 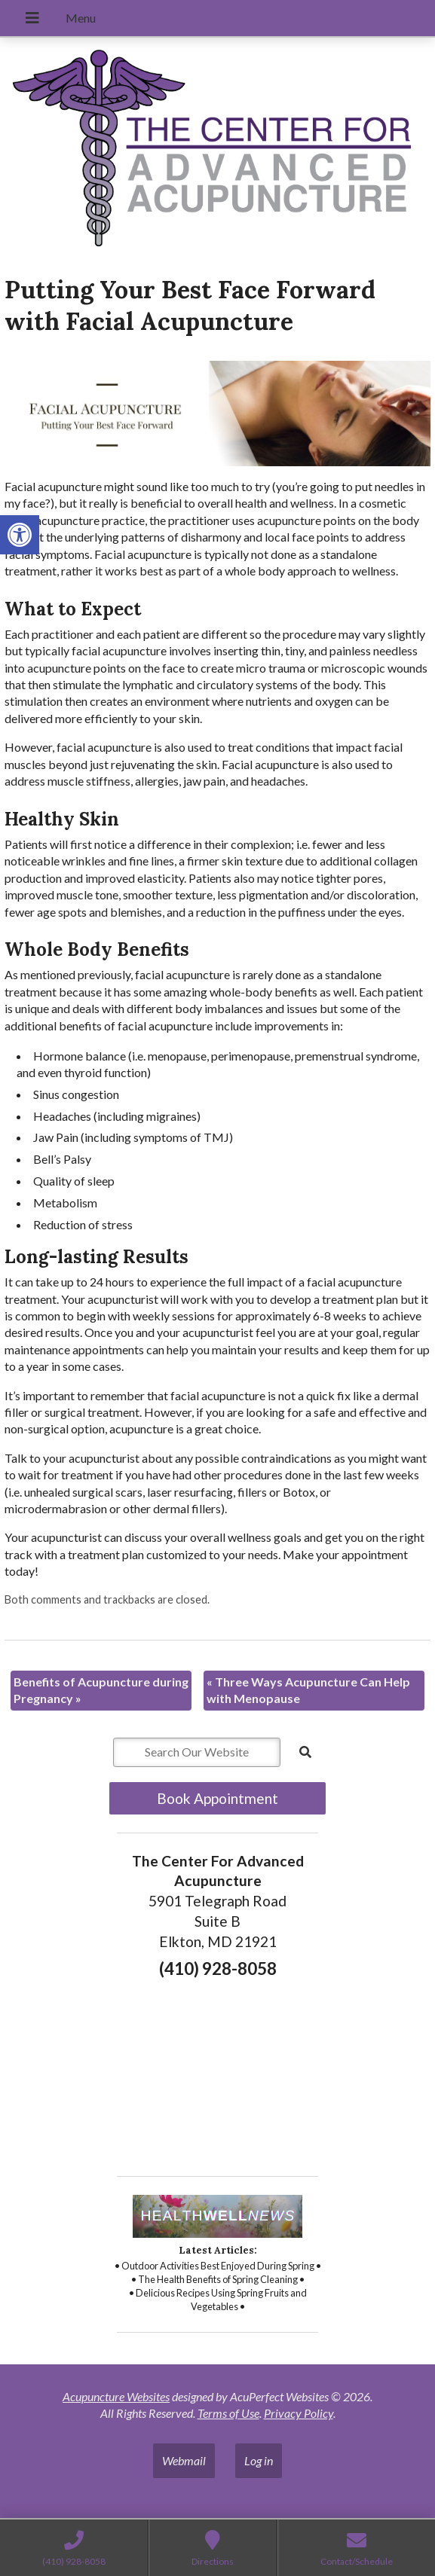 What do you see at coordinates (116, 2396) in the screenshot?
I see `Acupuncture Websites` at bounding box center [116, 2396].